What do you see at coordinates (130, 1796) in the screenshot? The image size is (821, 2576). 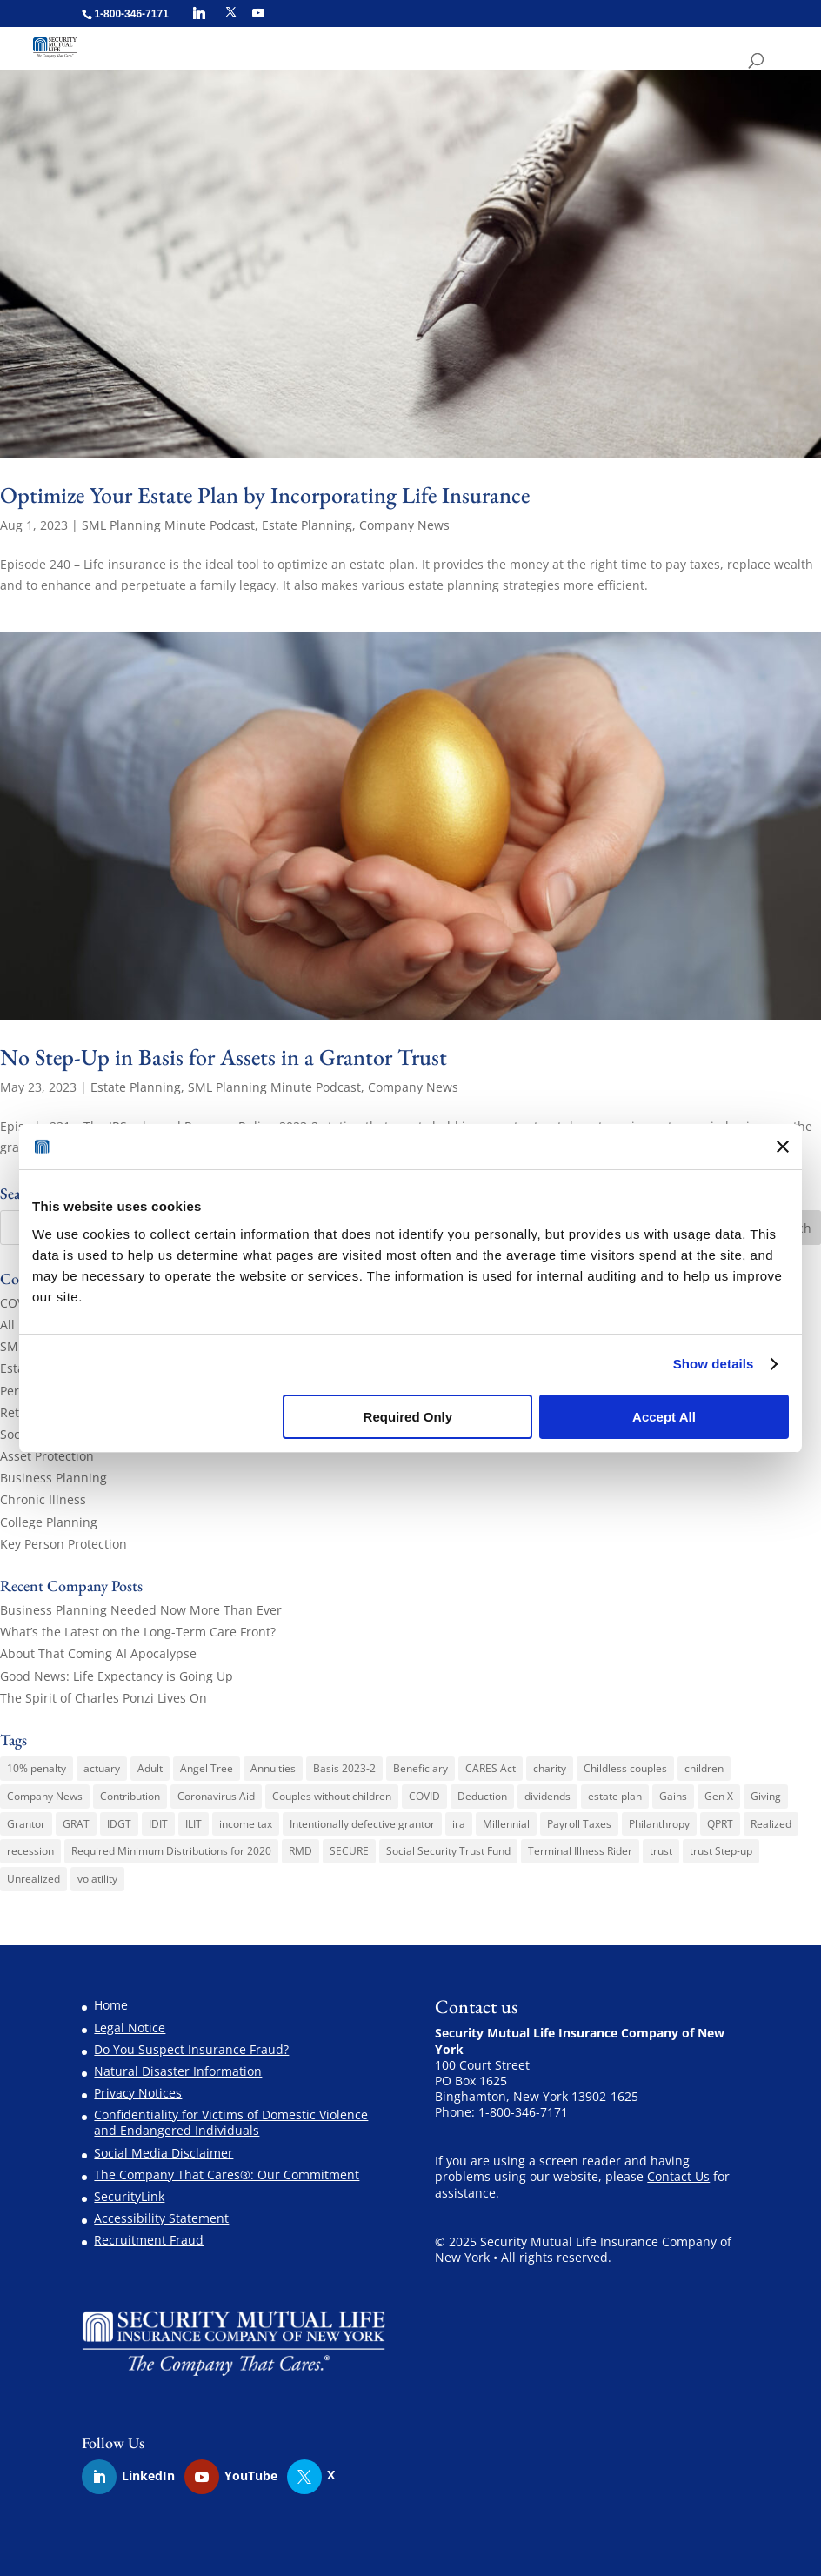 I see `Contribution [Contribution (1 item)]` at bounding box center [130, 1796].